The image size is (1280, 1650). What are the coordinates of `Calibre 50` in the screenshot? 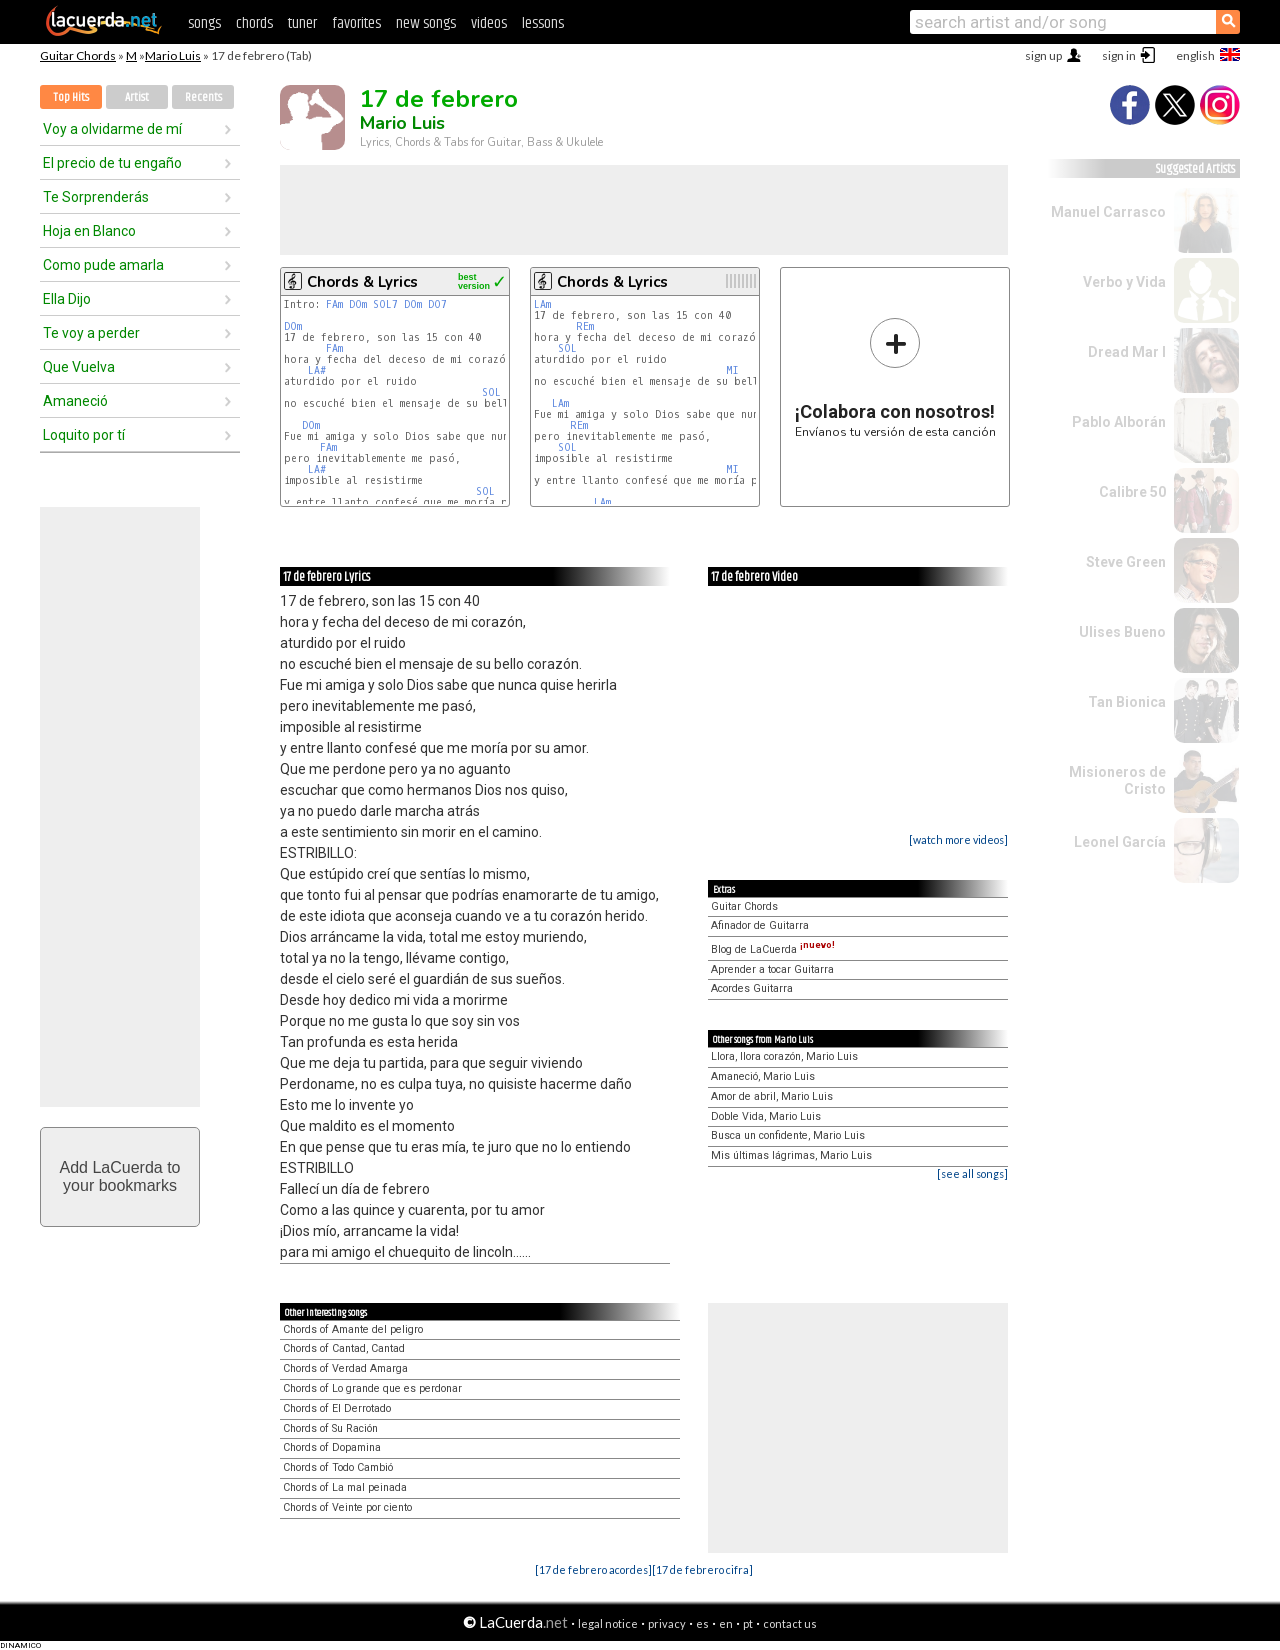 It's located at (1132, 492).